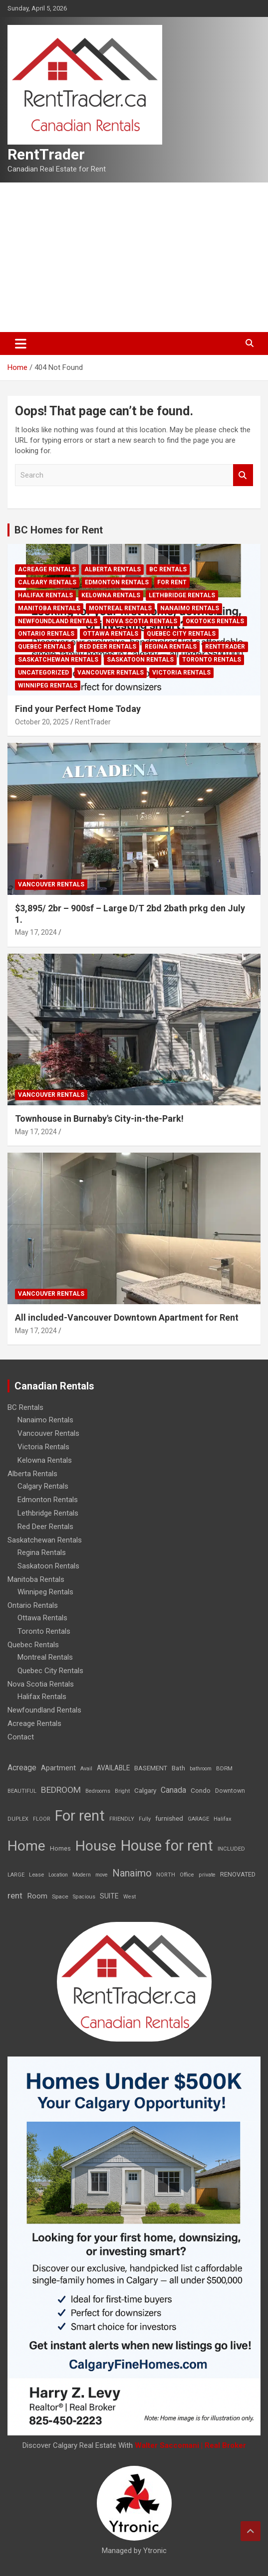 The width and height of the screenshot is (268, 2576). Describe the element at coordinates (168, 569) in the screenshot. I see `BC Rentals` at that location.